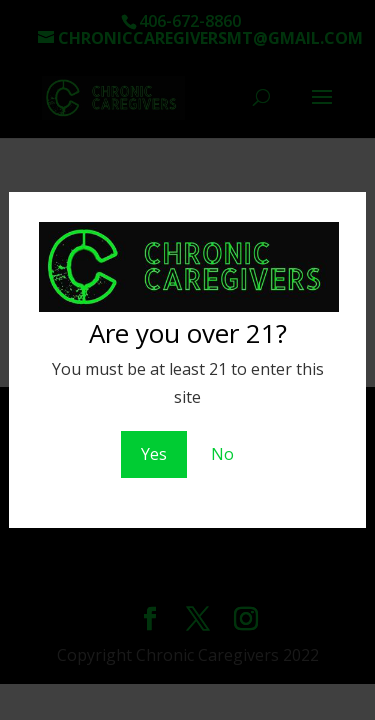  I want to click on Yes, so click(154, 454).